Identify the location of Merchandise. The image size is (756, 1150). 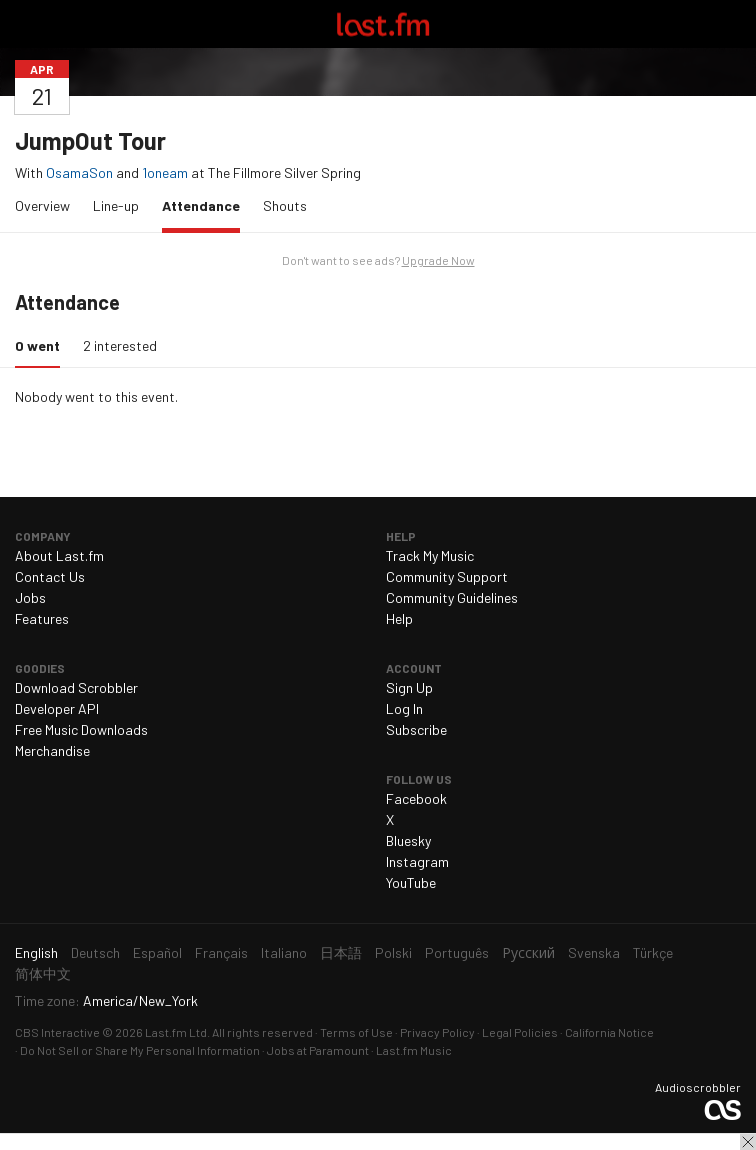
(52, 750).